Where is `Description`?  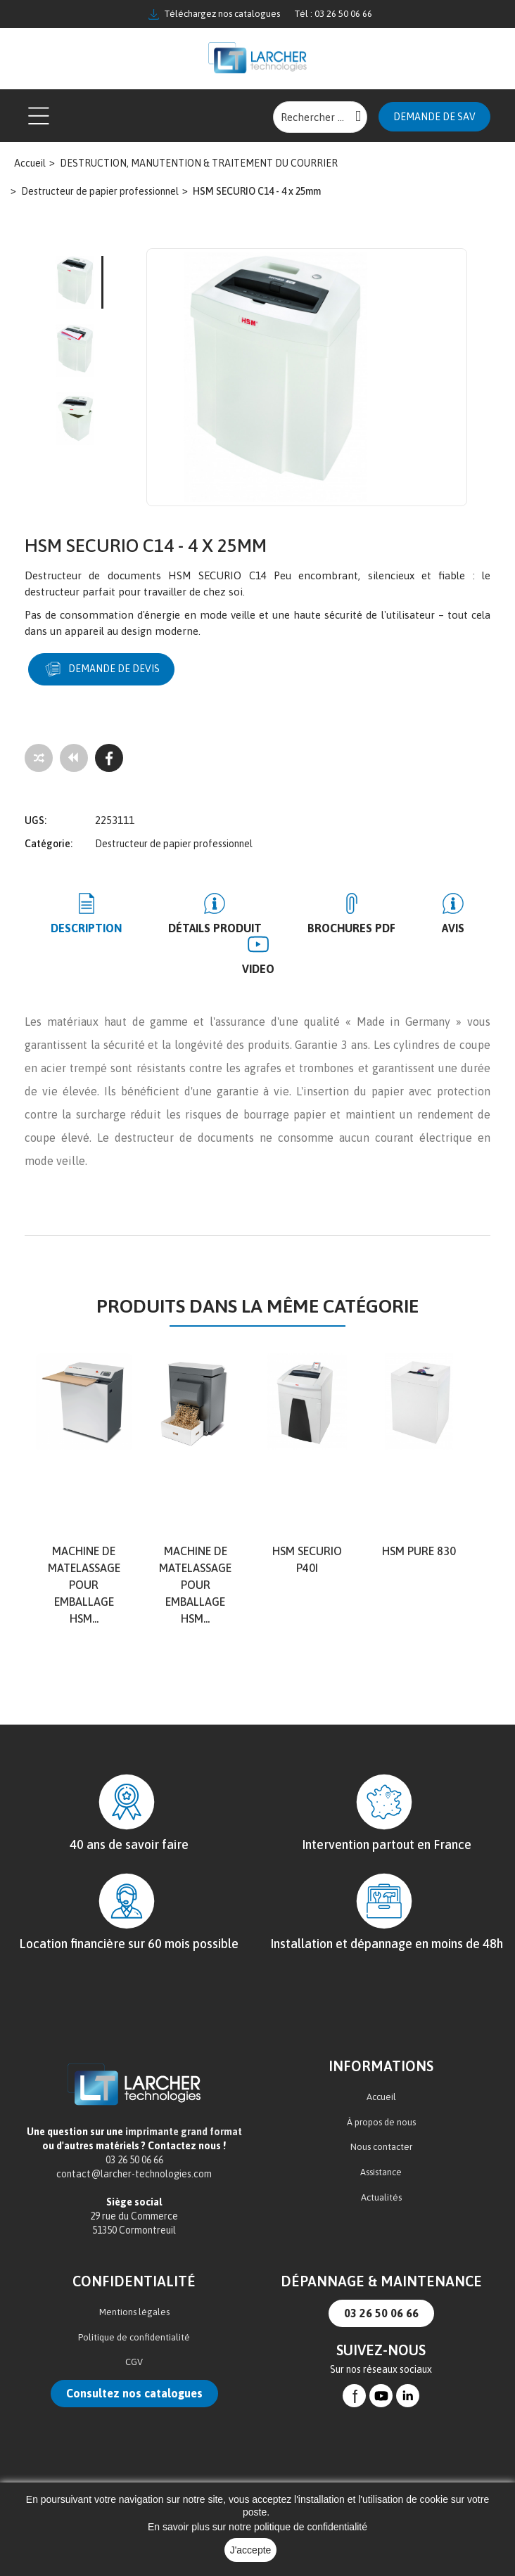 Description is located at coordinates (86, 927).